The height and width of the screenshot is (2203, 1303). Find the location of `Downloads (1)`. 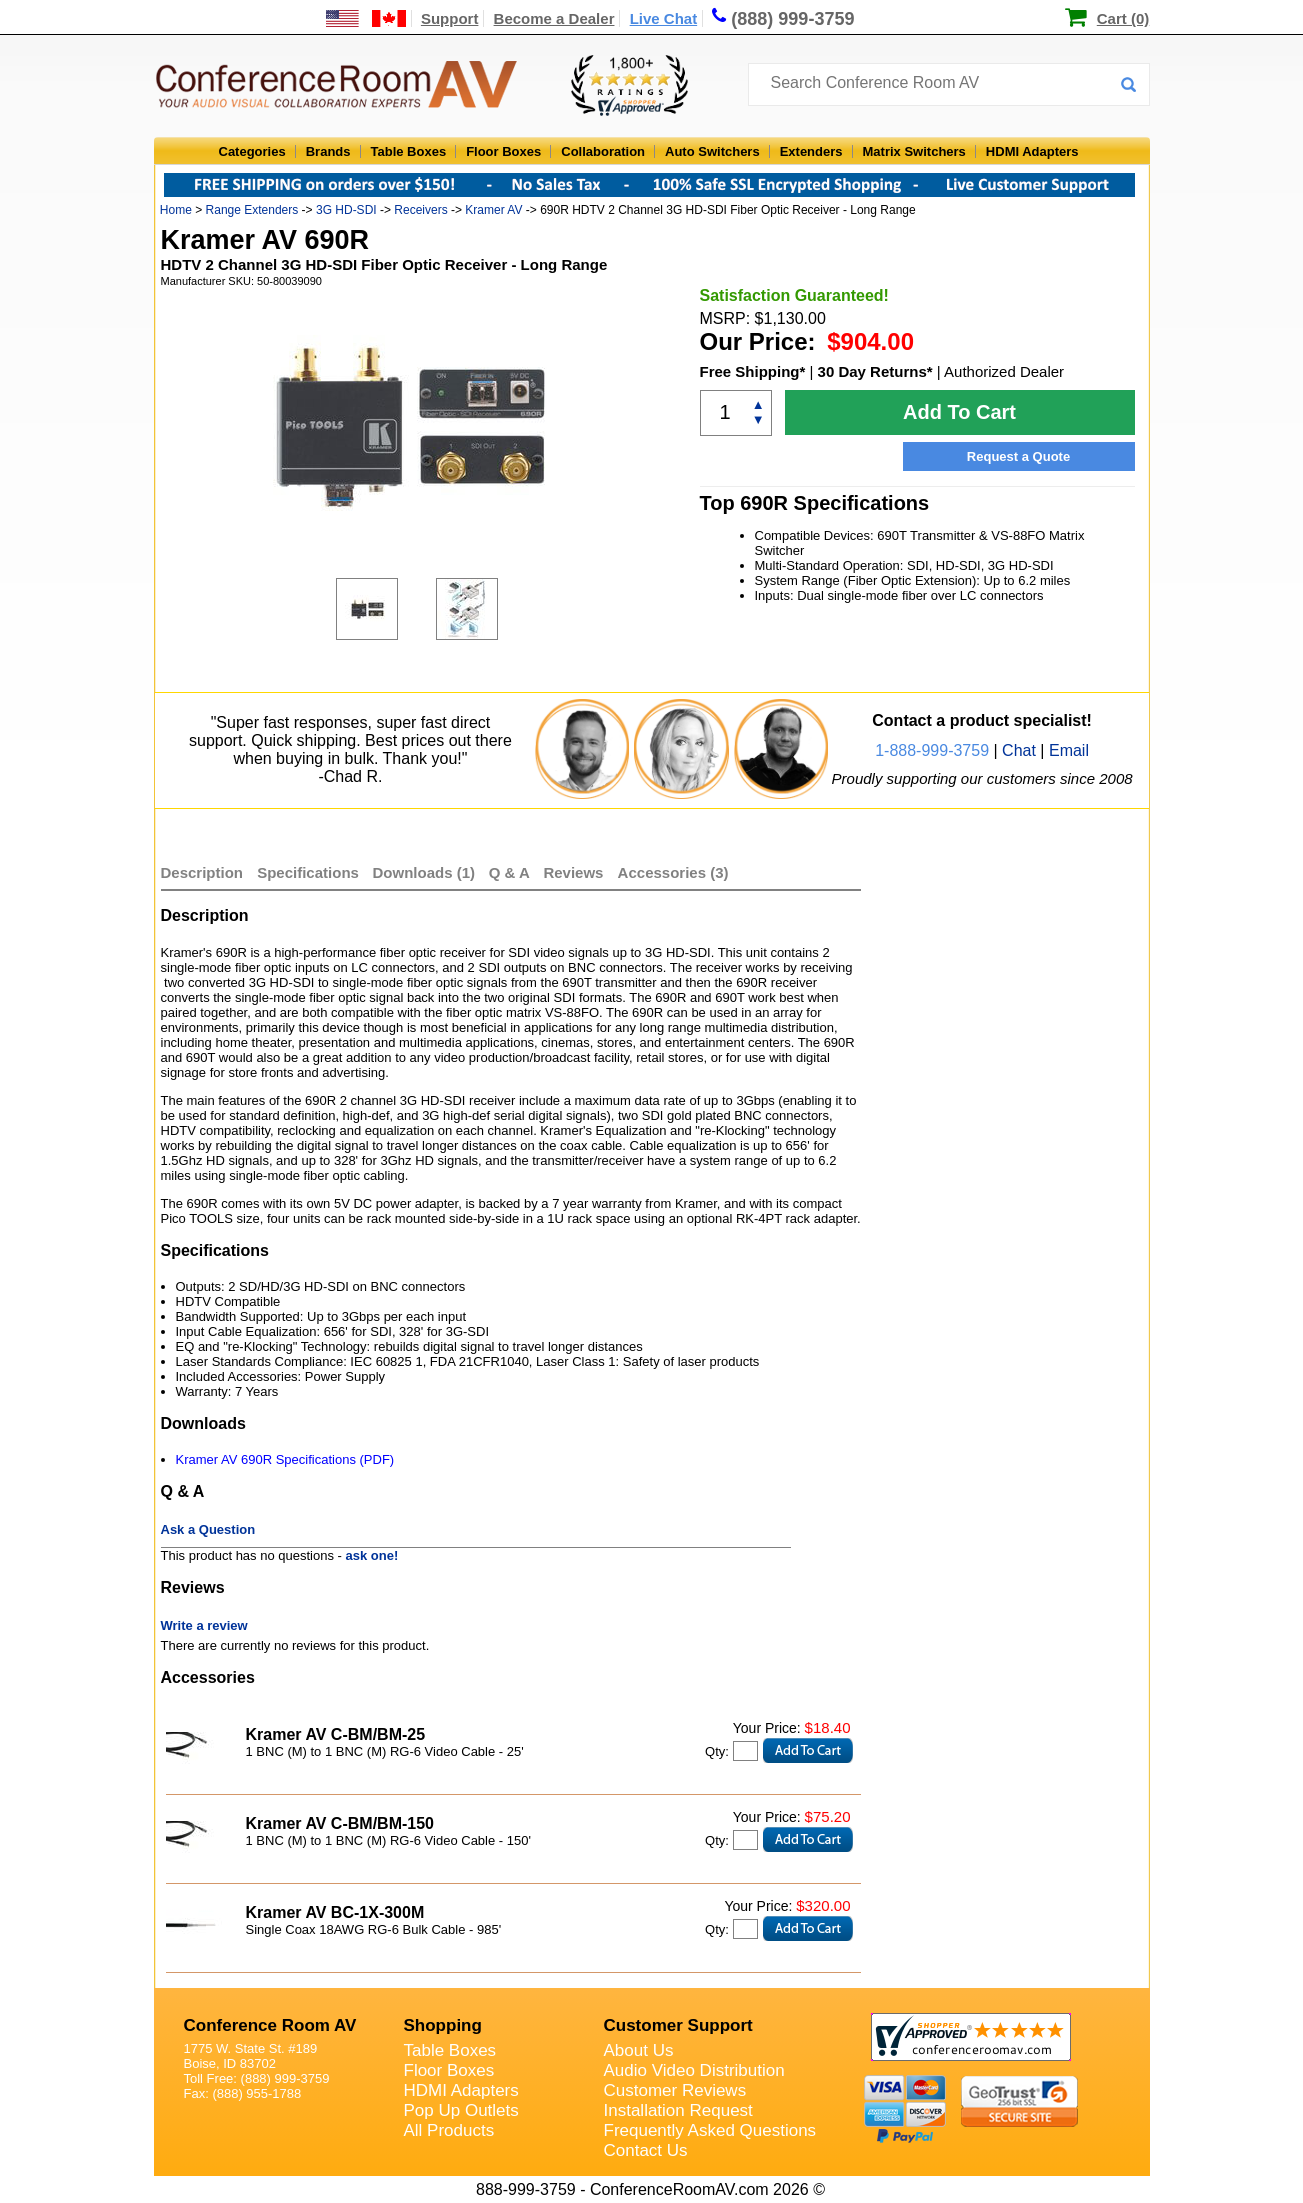

Downloads (1) is located at coordinates (424, 872).